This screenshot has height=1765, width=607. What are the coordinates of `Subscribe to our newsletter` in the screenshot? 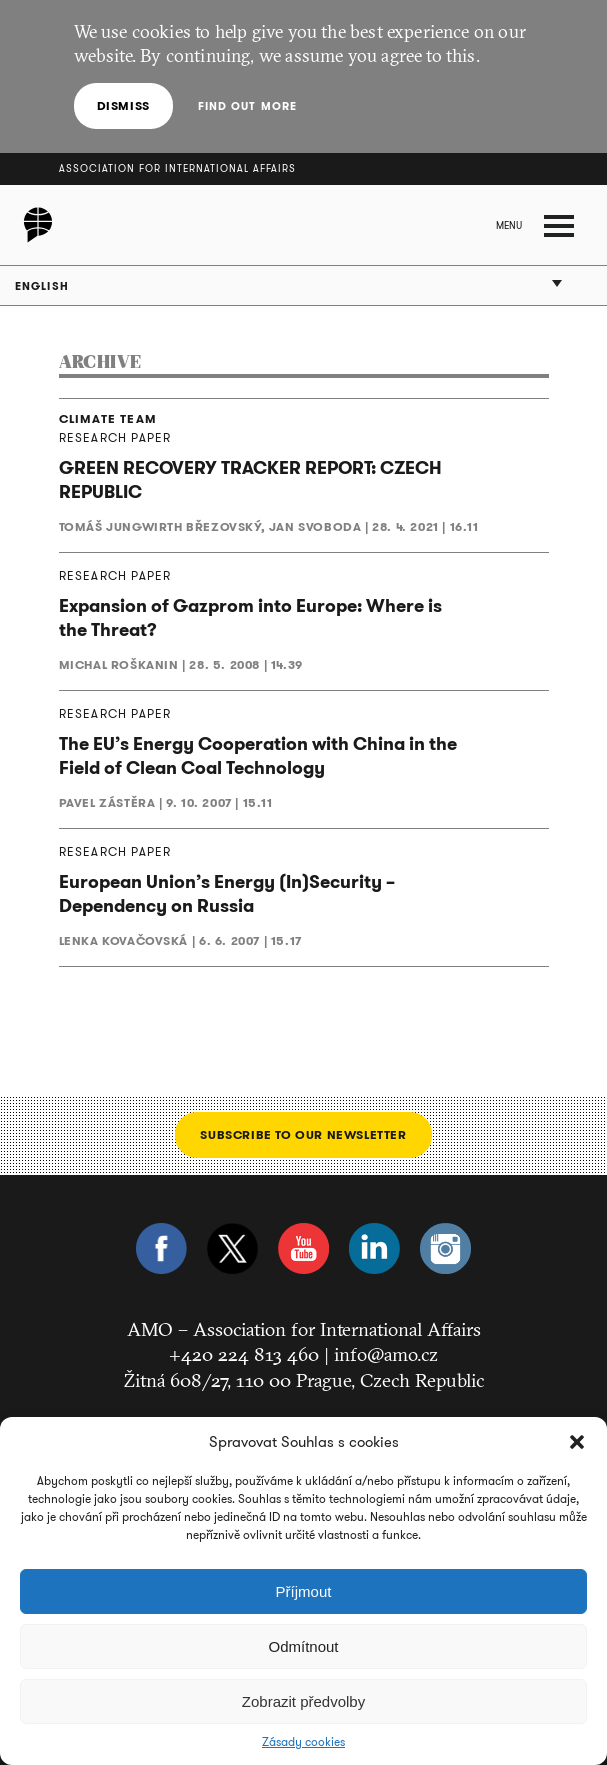 It's located at (303, 1134).